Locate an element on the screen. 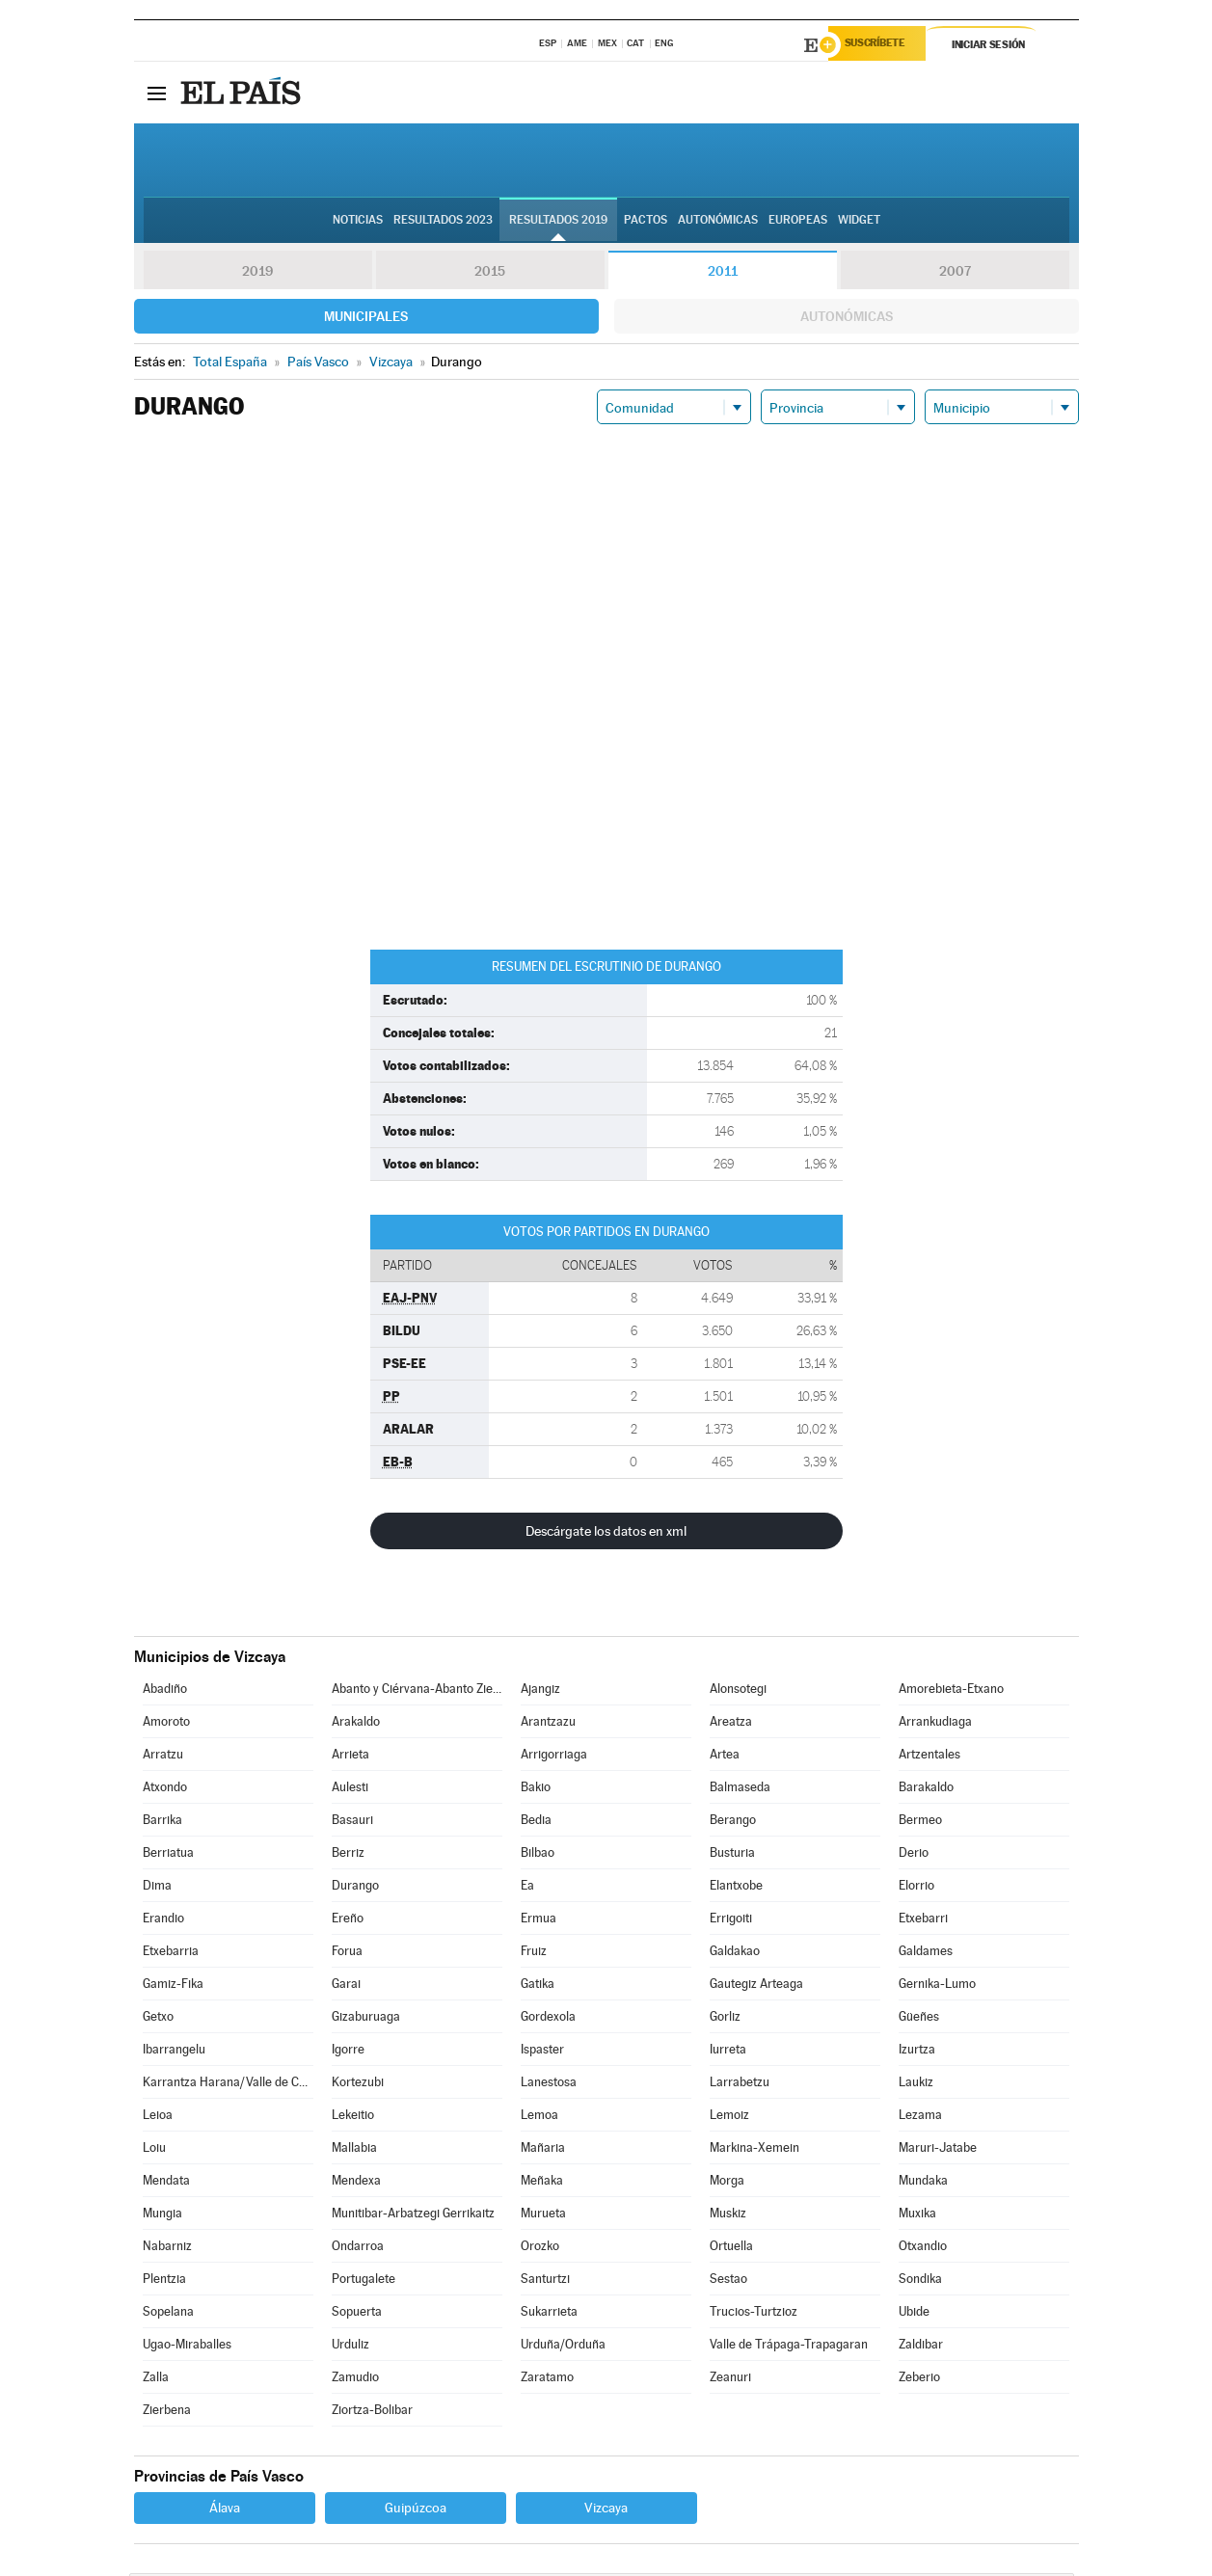  Amorebieta-Etxano is located at coordinates (951, 1691).